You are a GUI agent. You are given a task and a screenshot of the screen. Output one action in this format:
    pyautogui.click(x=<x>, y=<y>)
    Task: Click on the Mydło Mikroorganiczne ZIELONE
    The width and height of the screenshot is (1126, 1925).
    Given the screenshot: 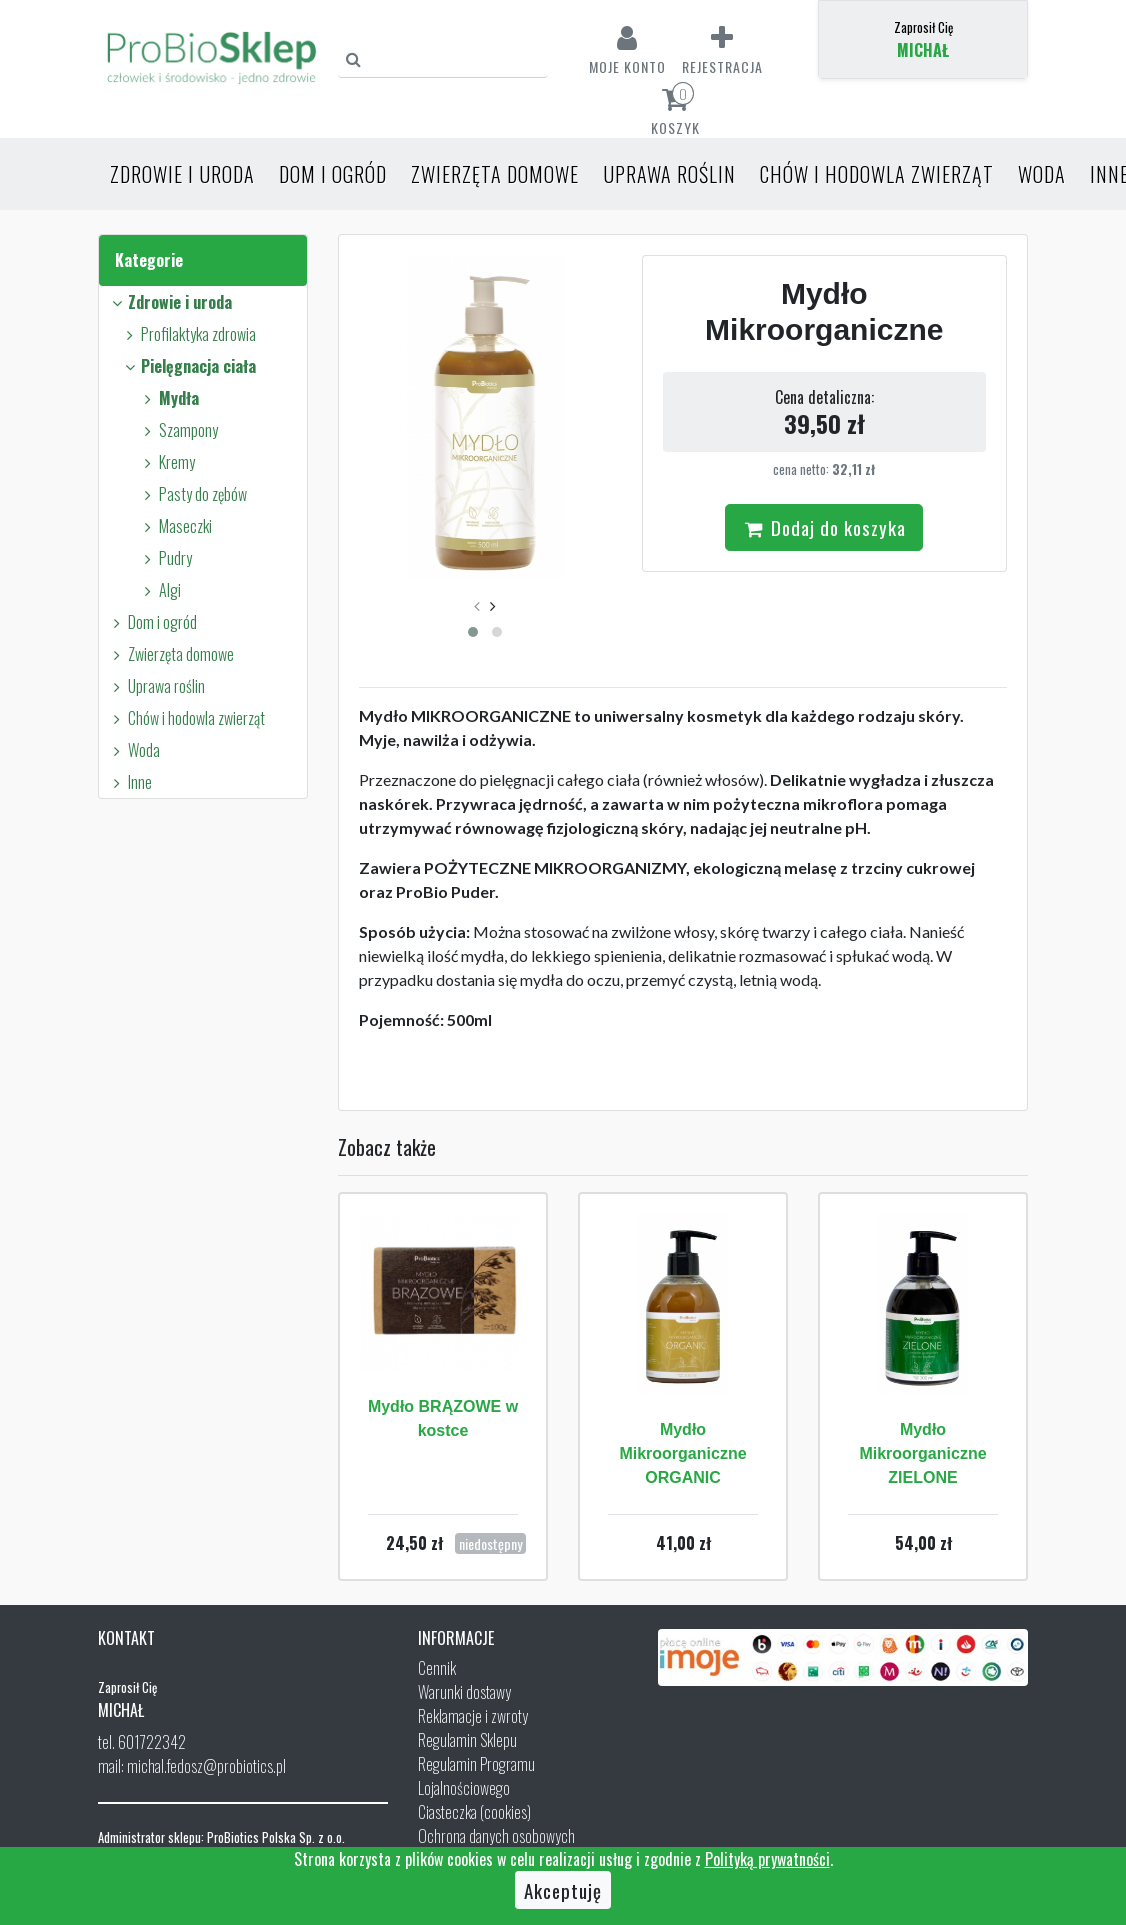 What is the action you would take?
    pyautogui.click(x=922, y=1453)
    